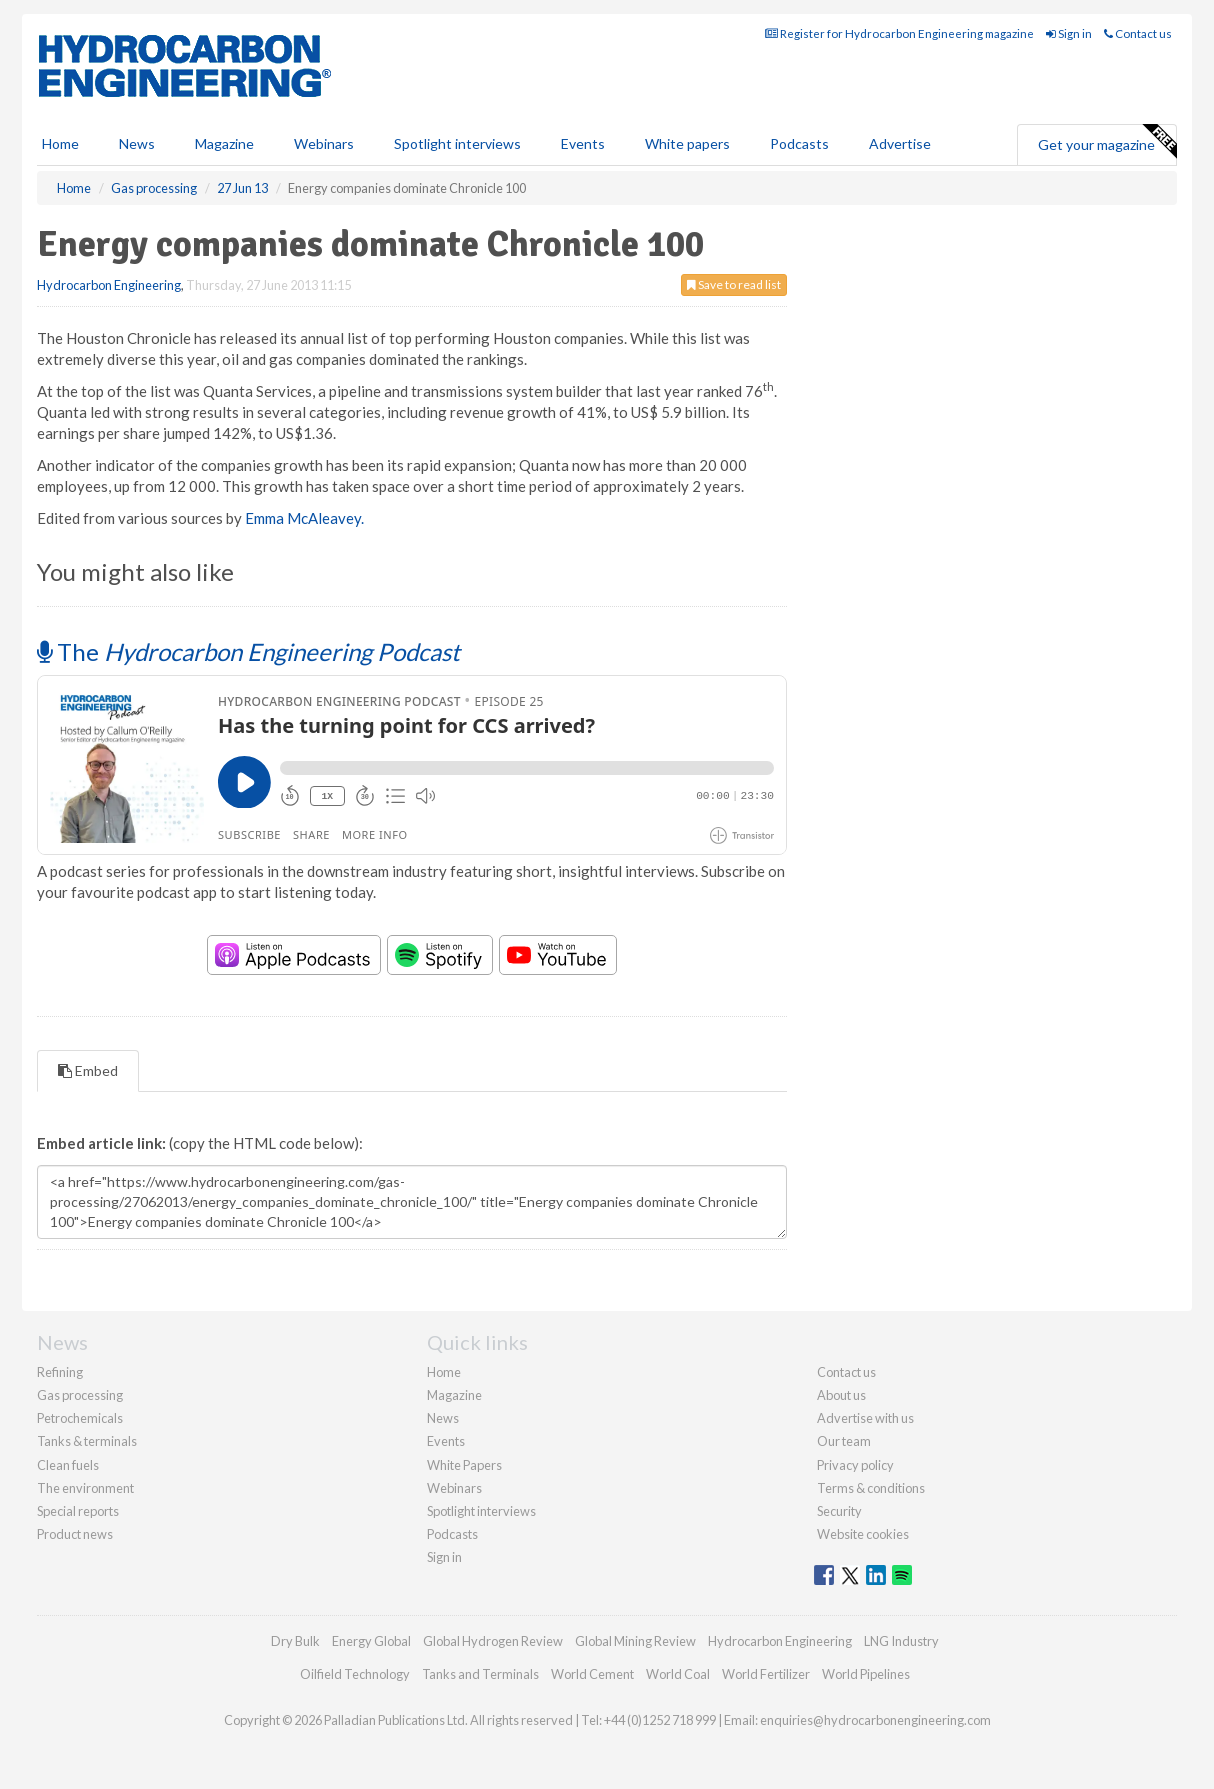 The image size is (1214, 1789). Describe the element at coordinates (687, 143) in the screenshot. I see `White papers` at that location.